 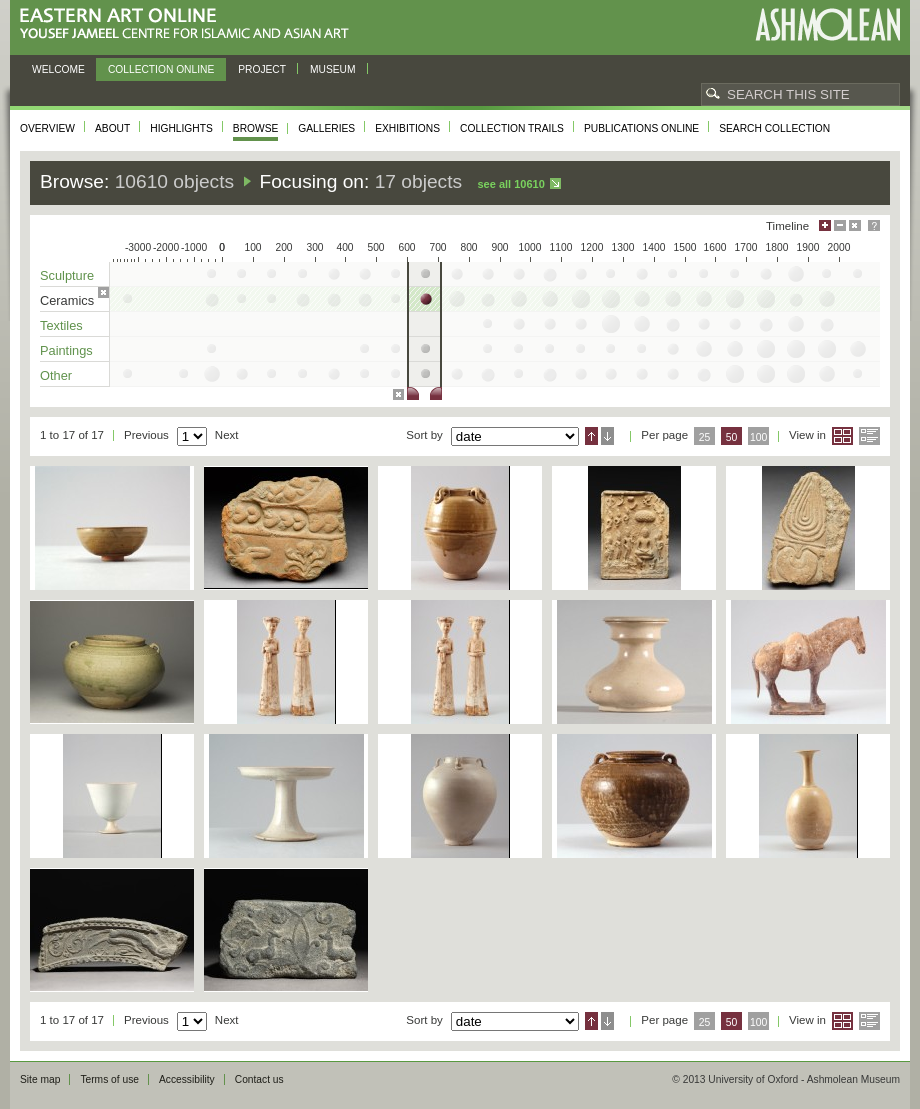 I want to click on Descending, so click(x=607, y=436).